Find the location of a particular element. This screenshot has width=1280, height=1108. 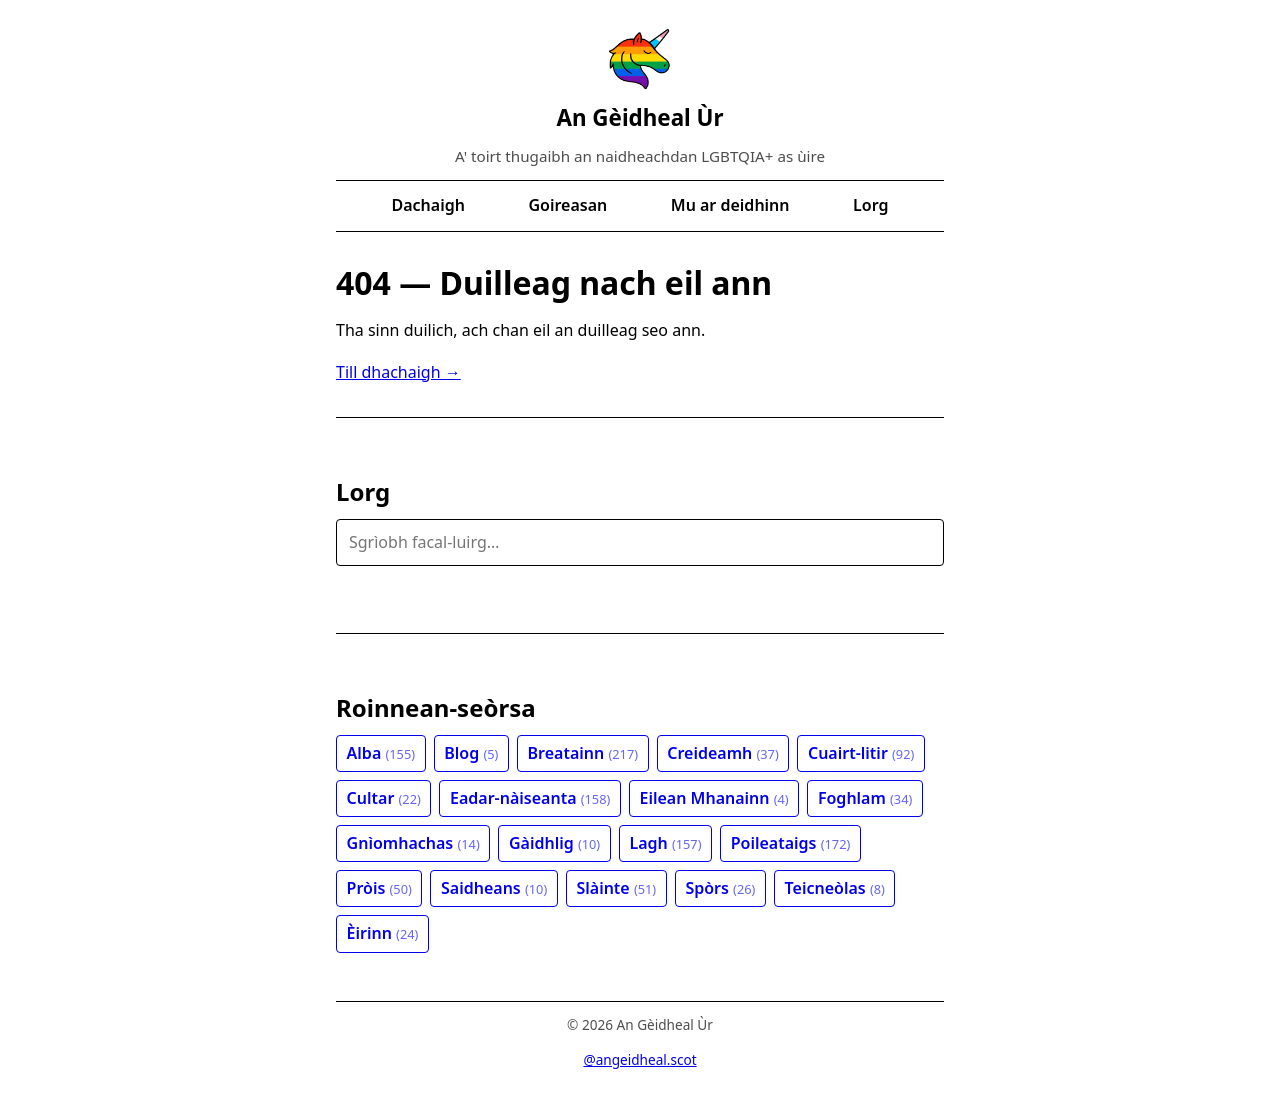

Saidheans is located at coordinates (494, 888).